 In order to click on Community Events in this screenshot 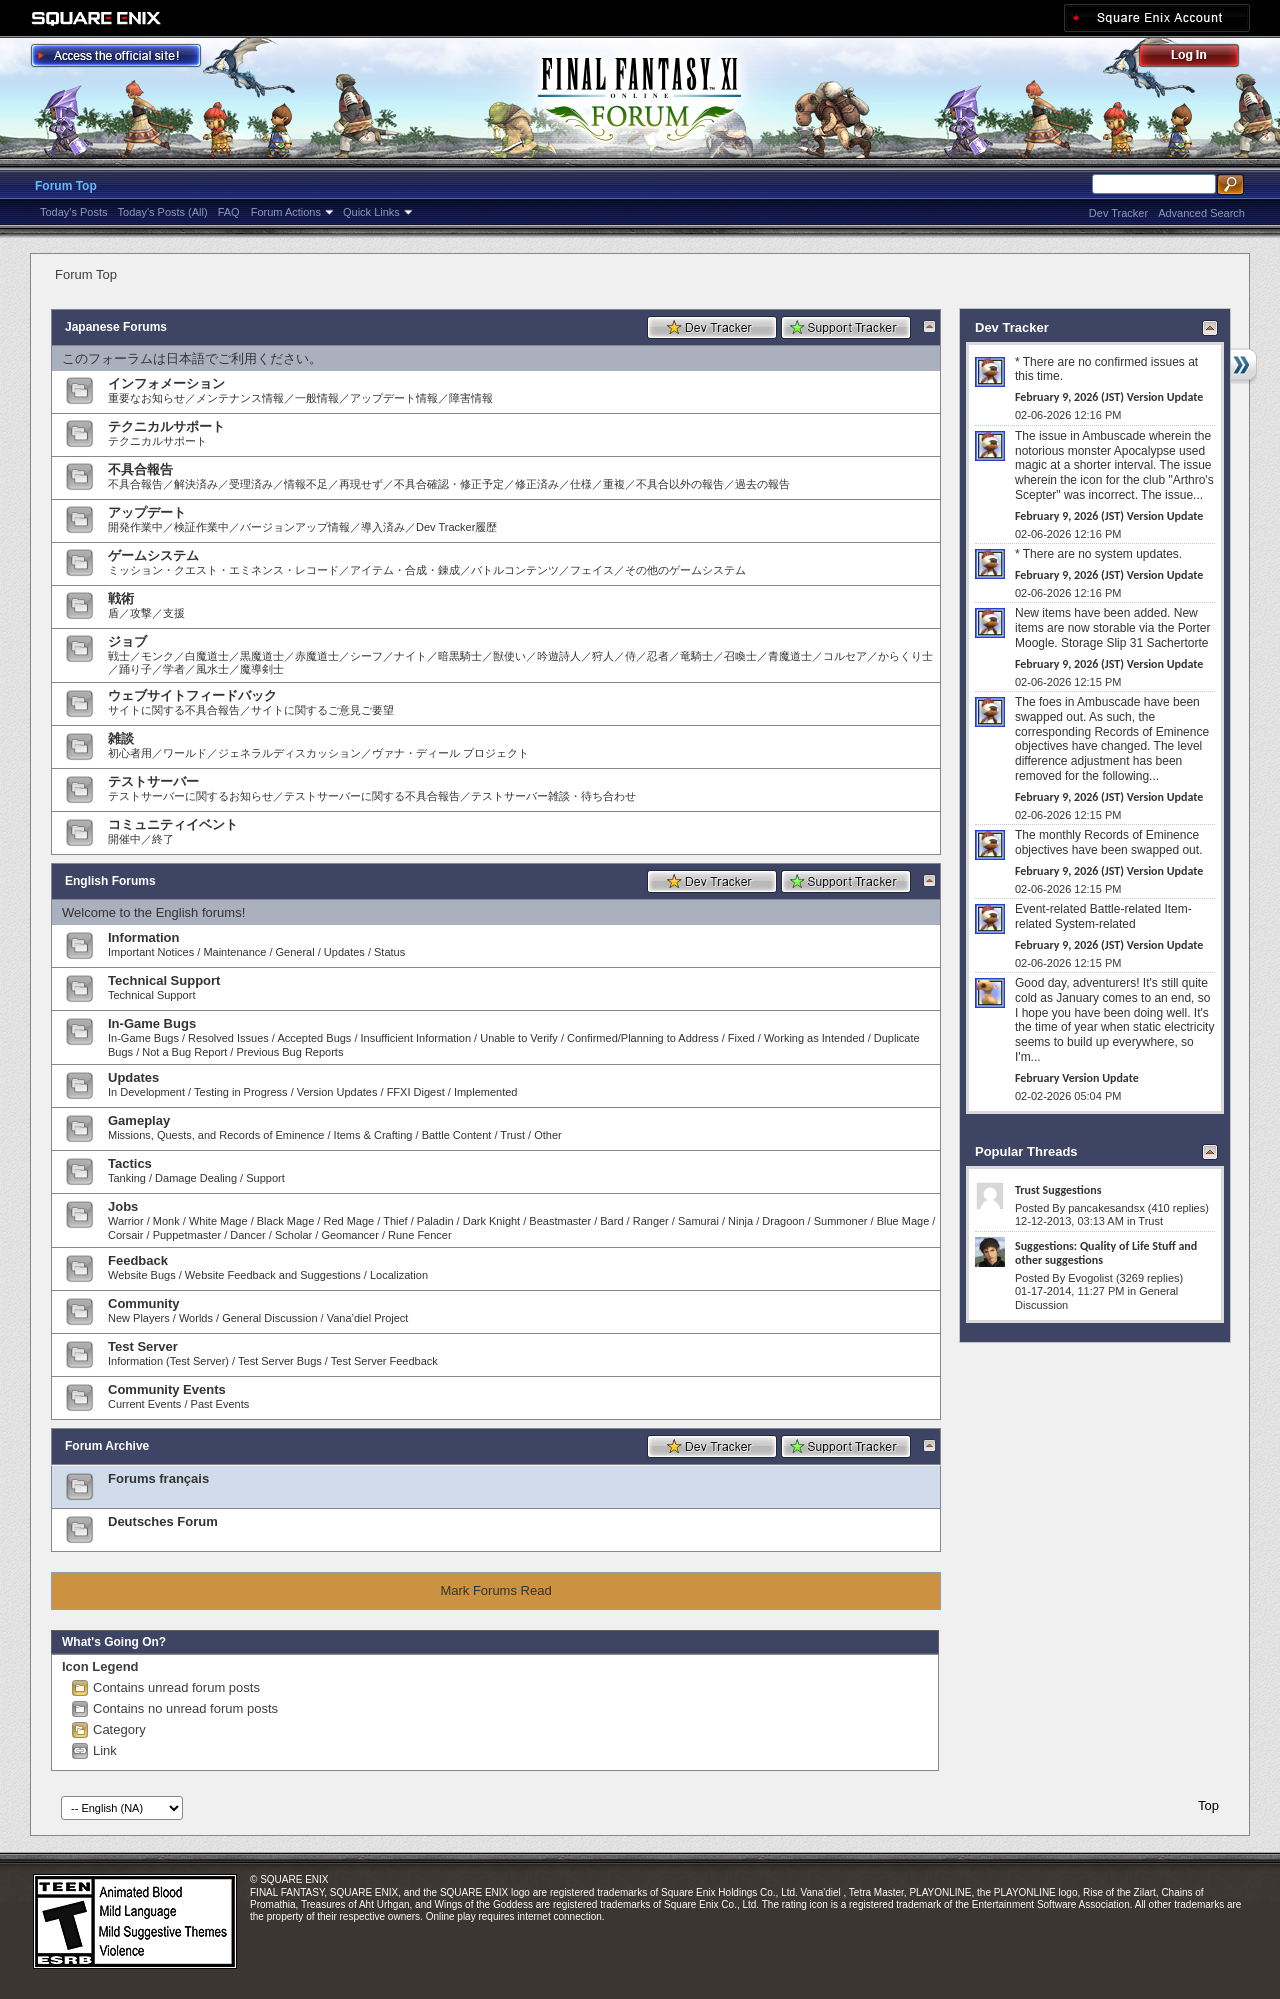, I will do `click(167, 1389)`.